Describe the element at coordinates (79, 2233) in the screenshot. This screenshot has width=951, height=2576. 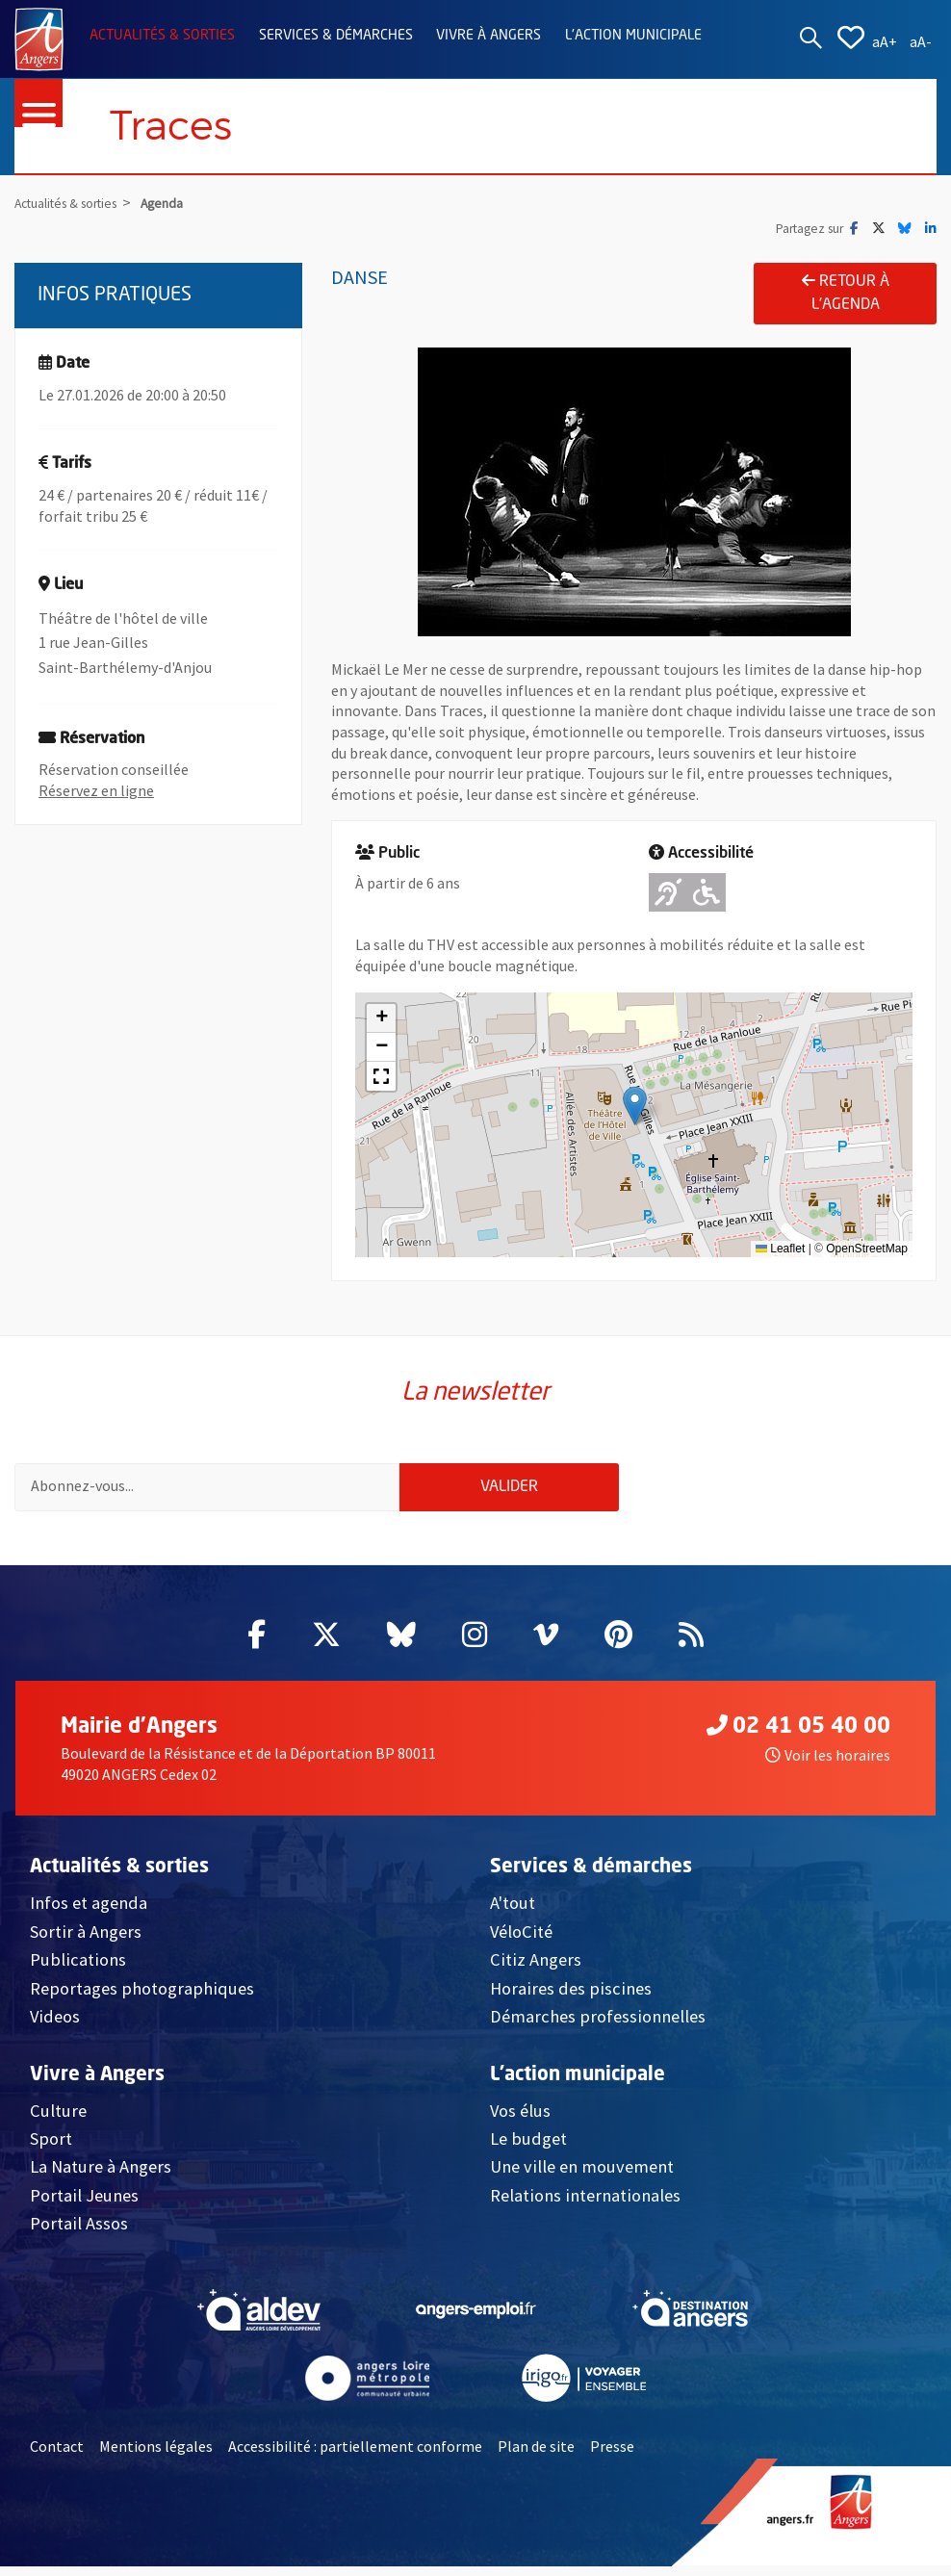
I see `Portail Assos` at that location.